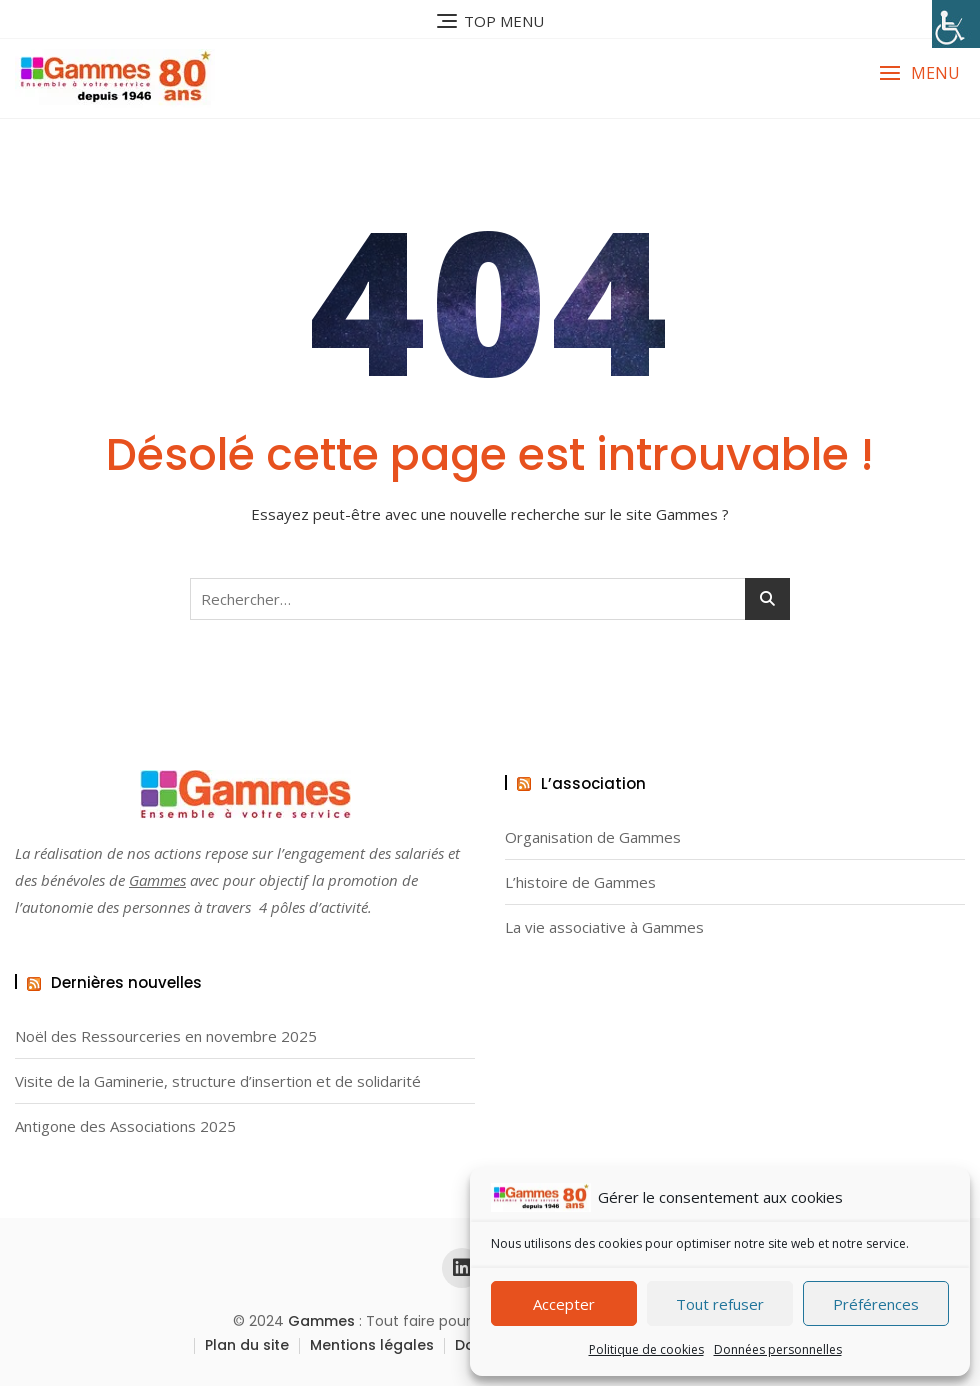  I want to click on Visite de la Gaminerie, structure d’insertion et de solidarité, so click(218, 1081).